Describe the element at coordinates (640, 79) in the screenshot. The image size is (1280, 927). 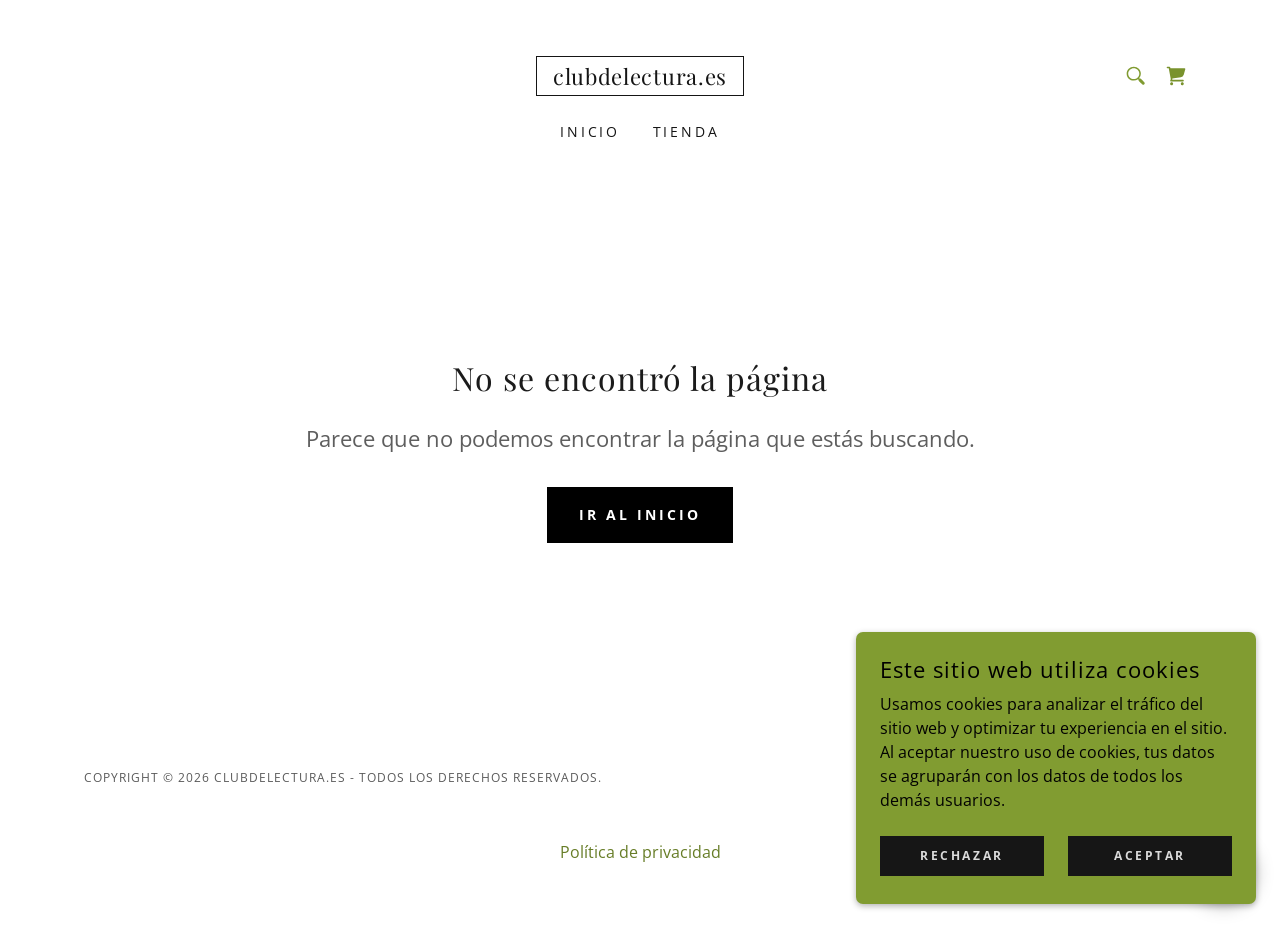
I see `[link]` at that location.